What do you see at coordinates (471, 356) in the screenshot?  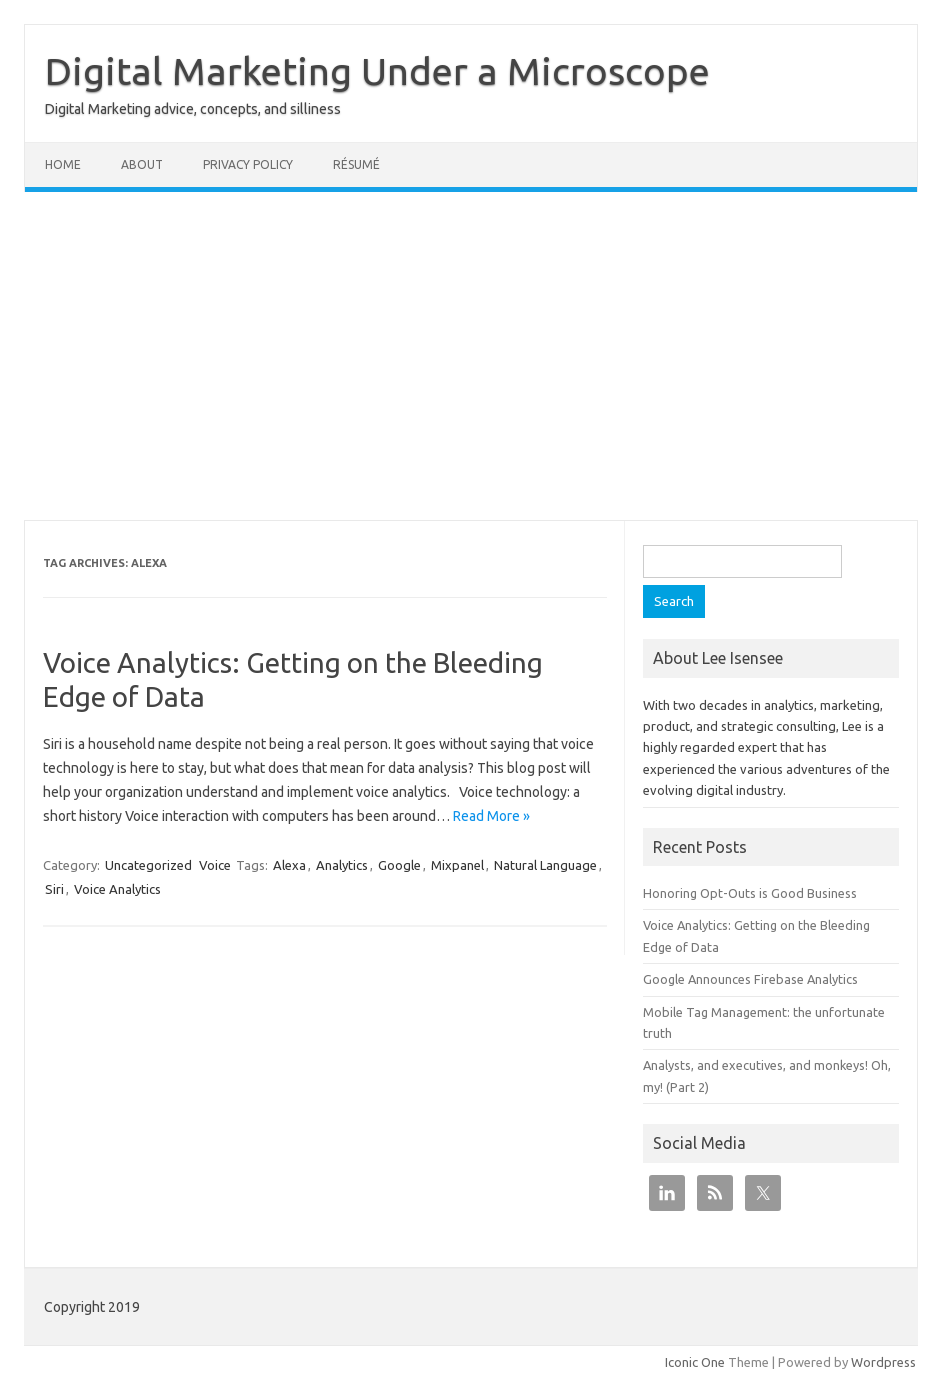 I see `[Advertisement]` at bounding box center [471, 356].